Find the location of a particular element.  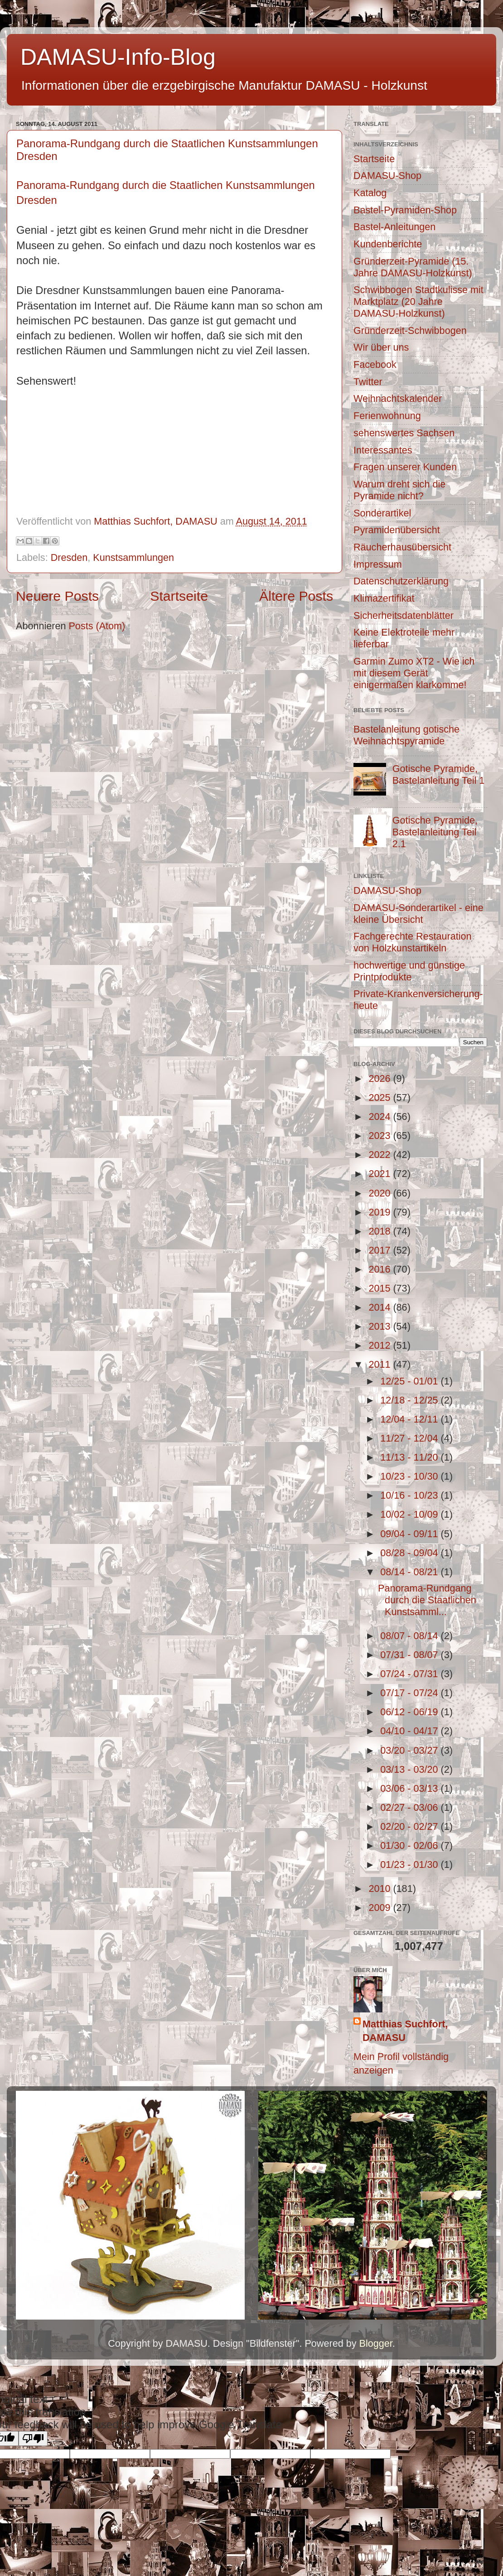

03/20 - 03/27 is located at coordinates (410, 1750).